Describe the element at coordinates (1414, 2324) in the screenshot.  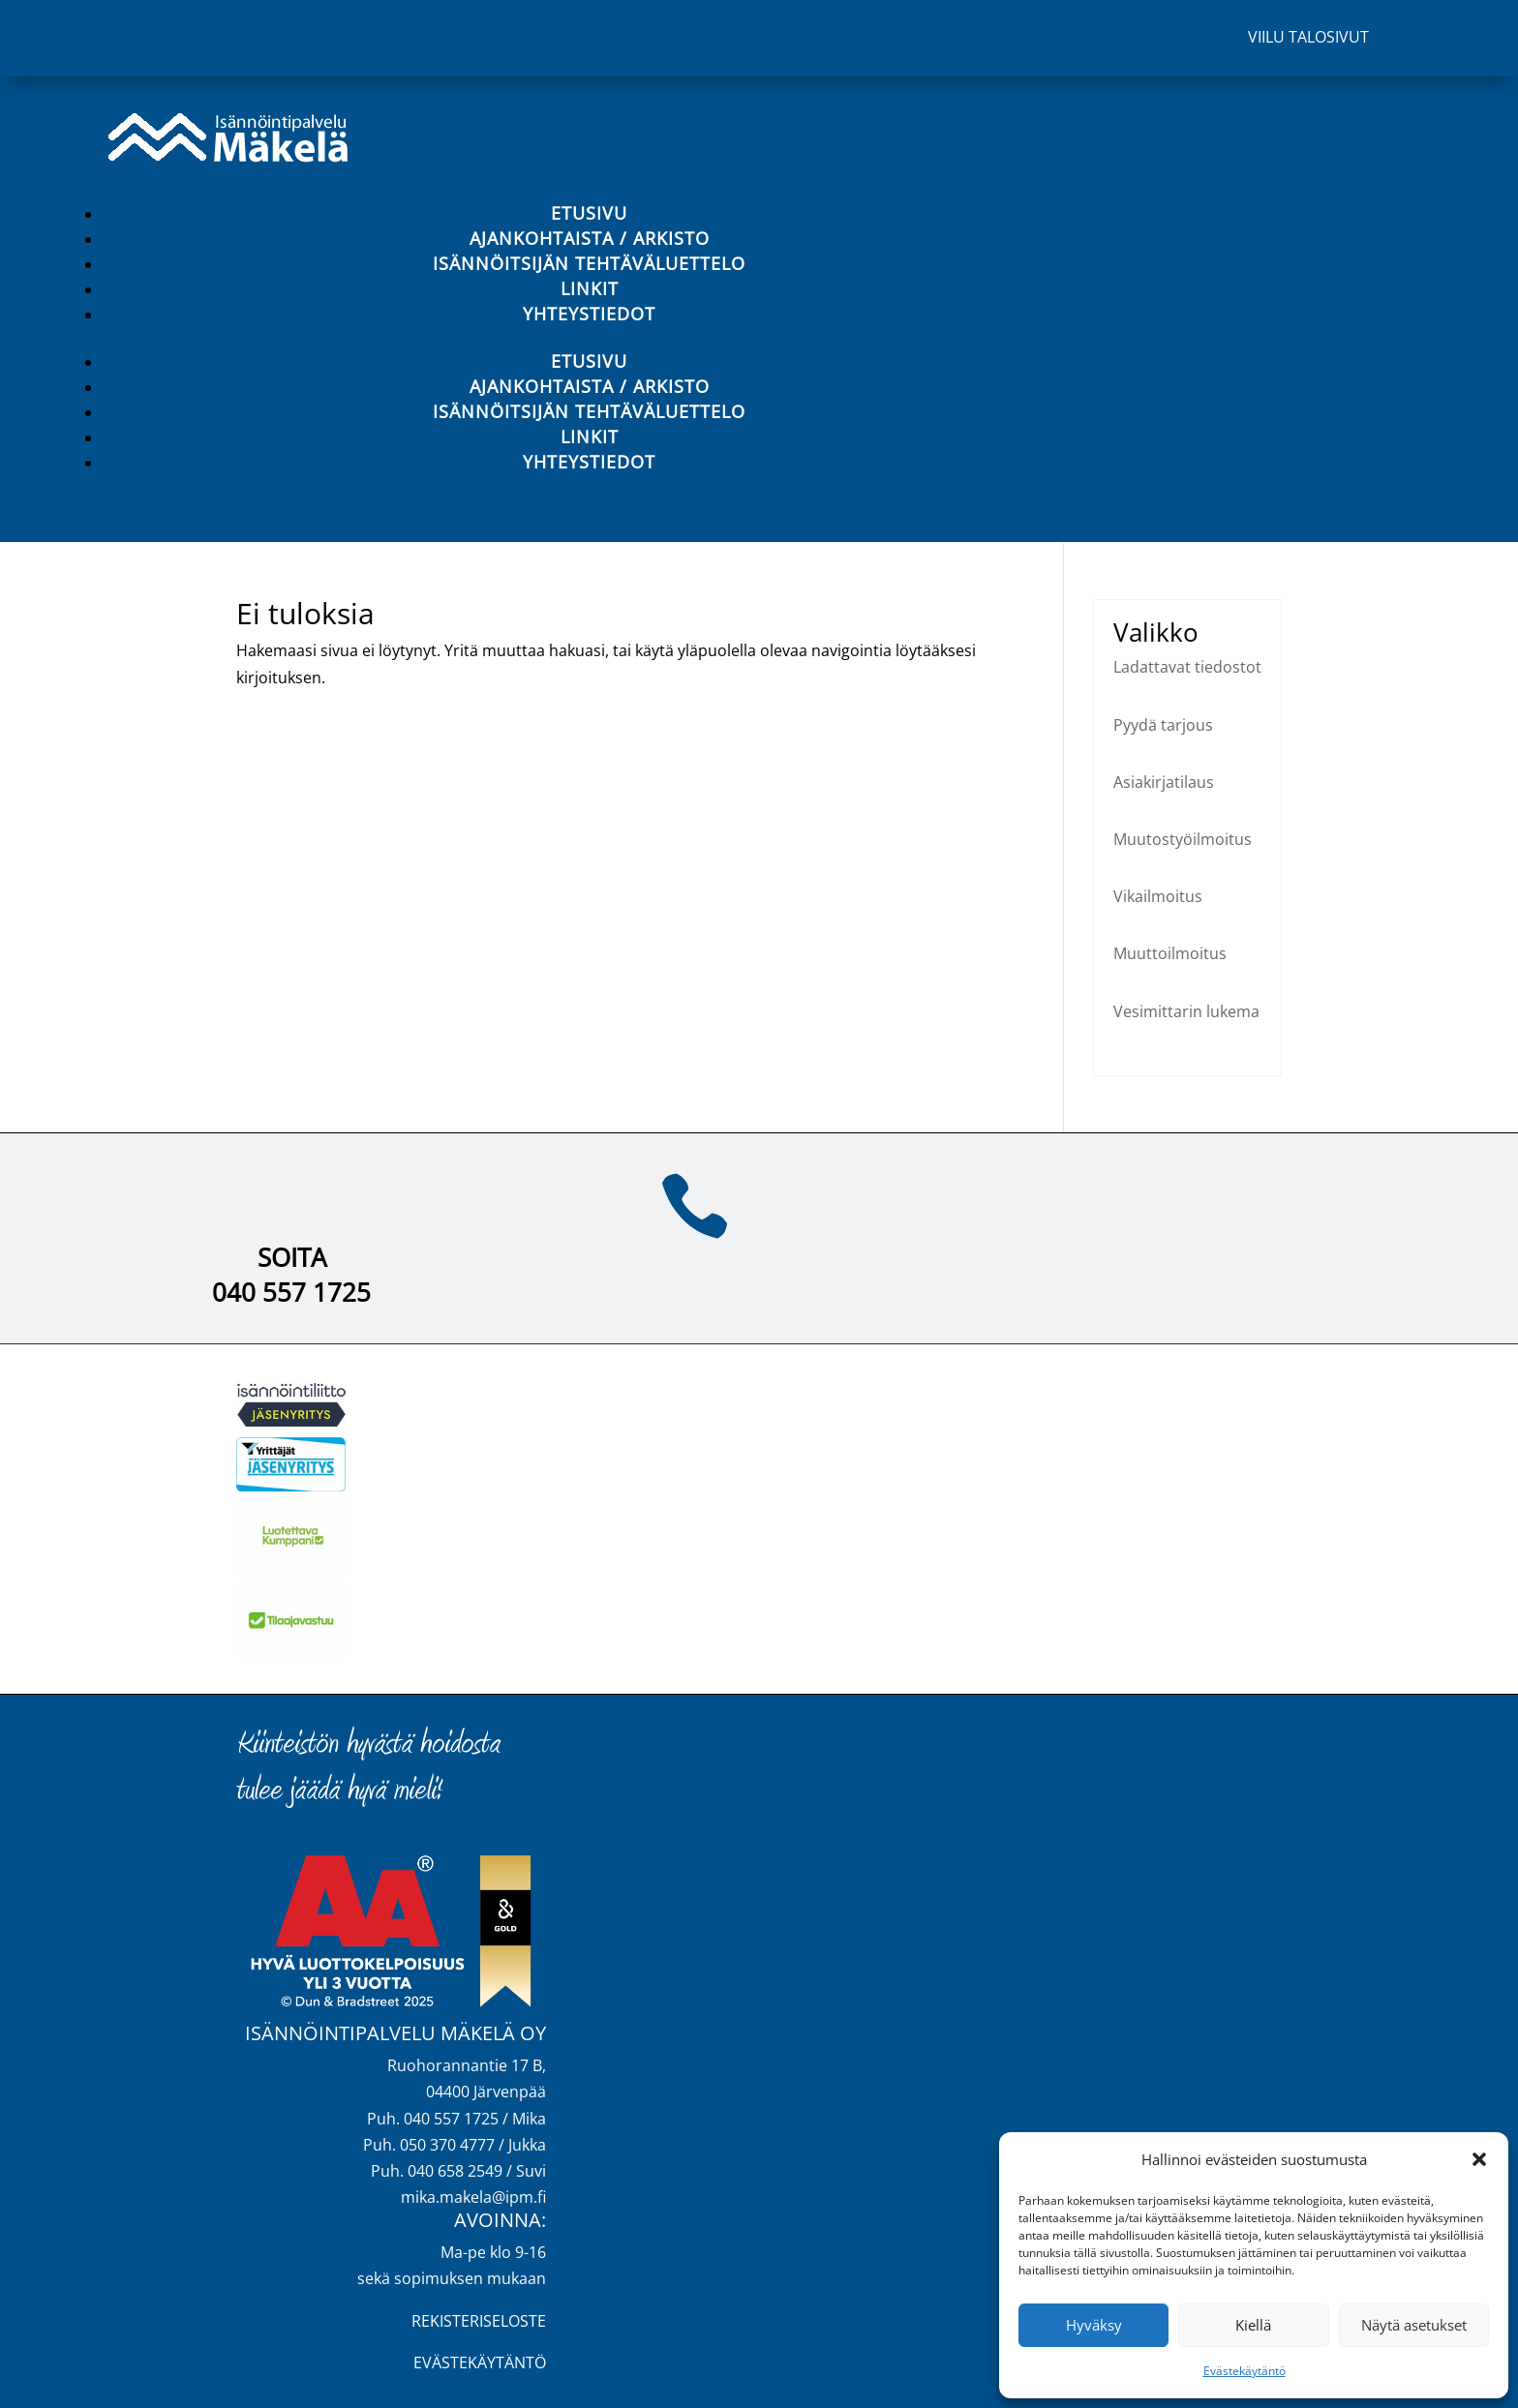
I see `Näytä asetukset` at that location.